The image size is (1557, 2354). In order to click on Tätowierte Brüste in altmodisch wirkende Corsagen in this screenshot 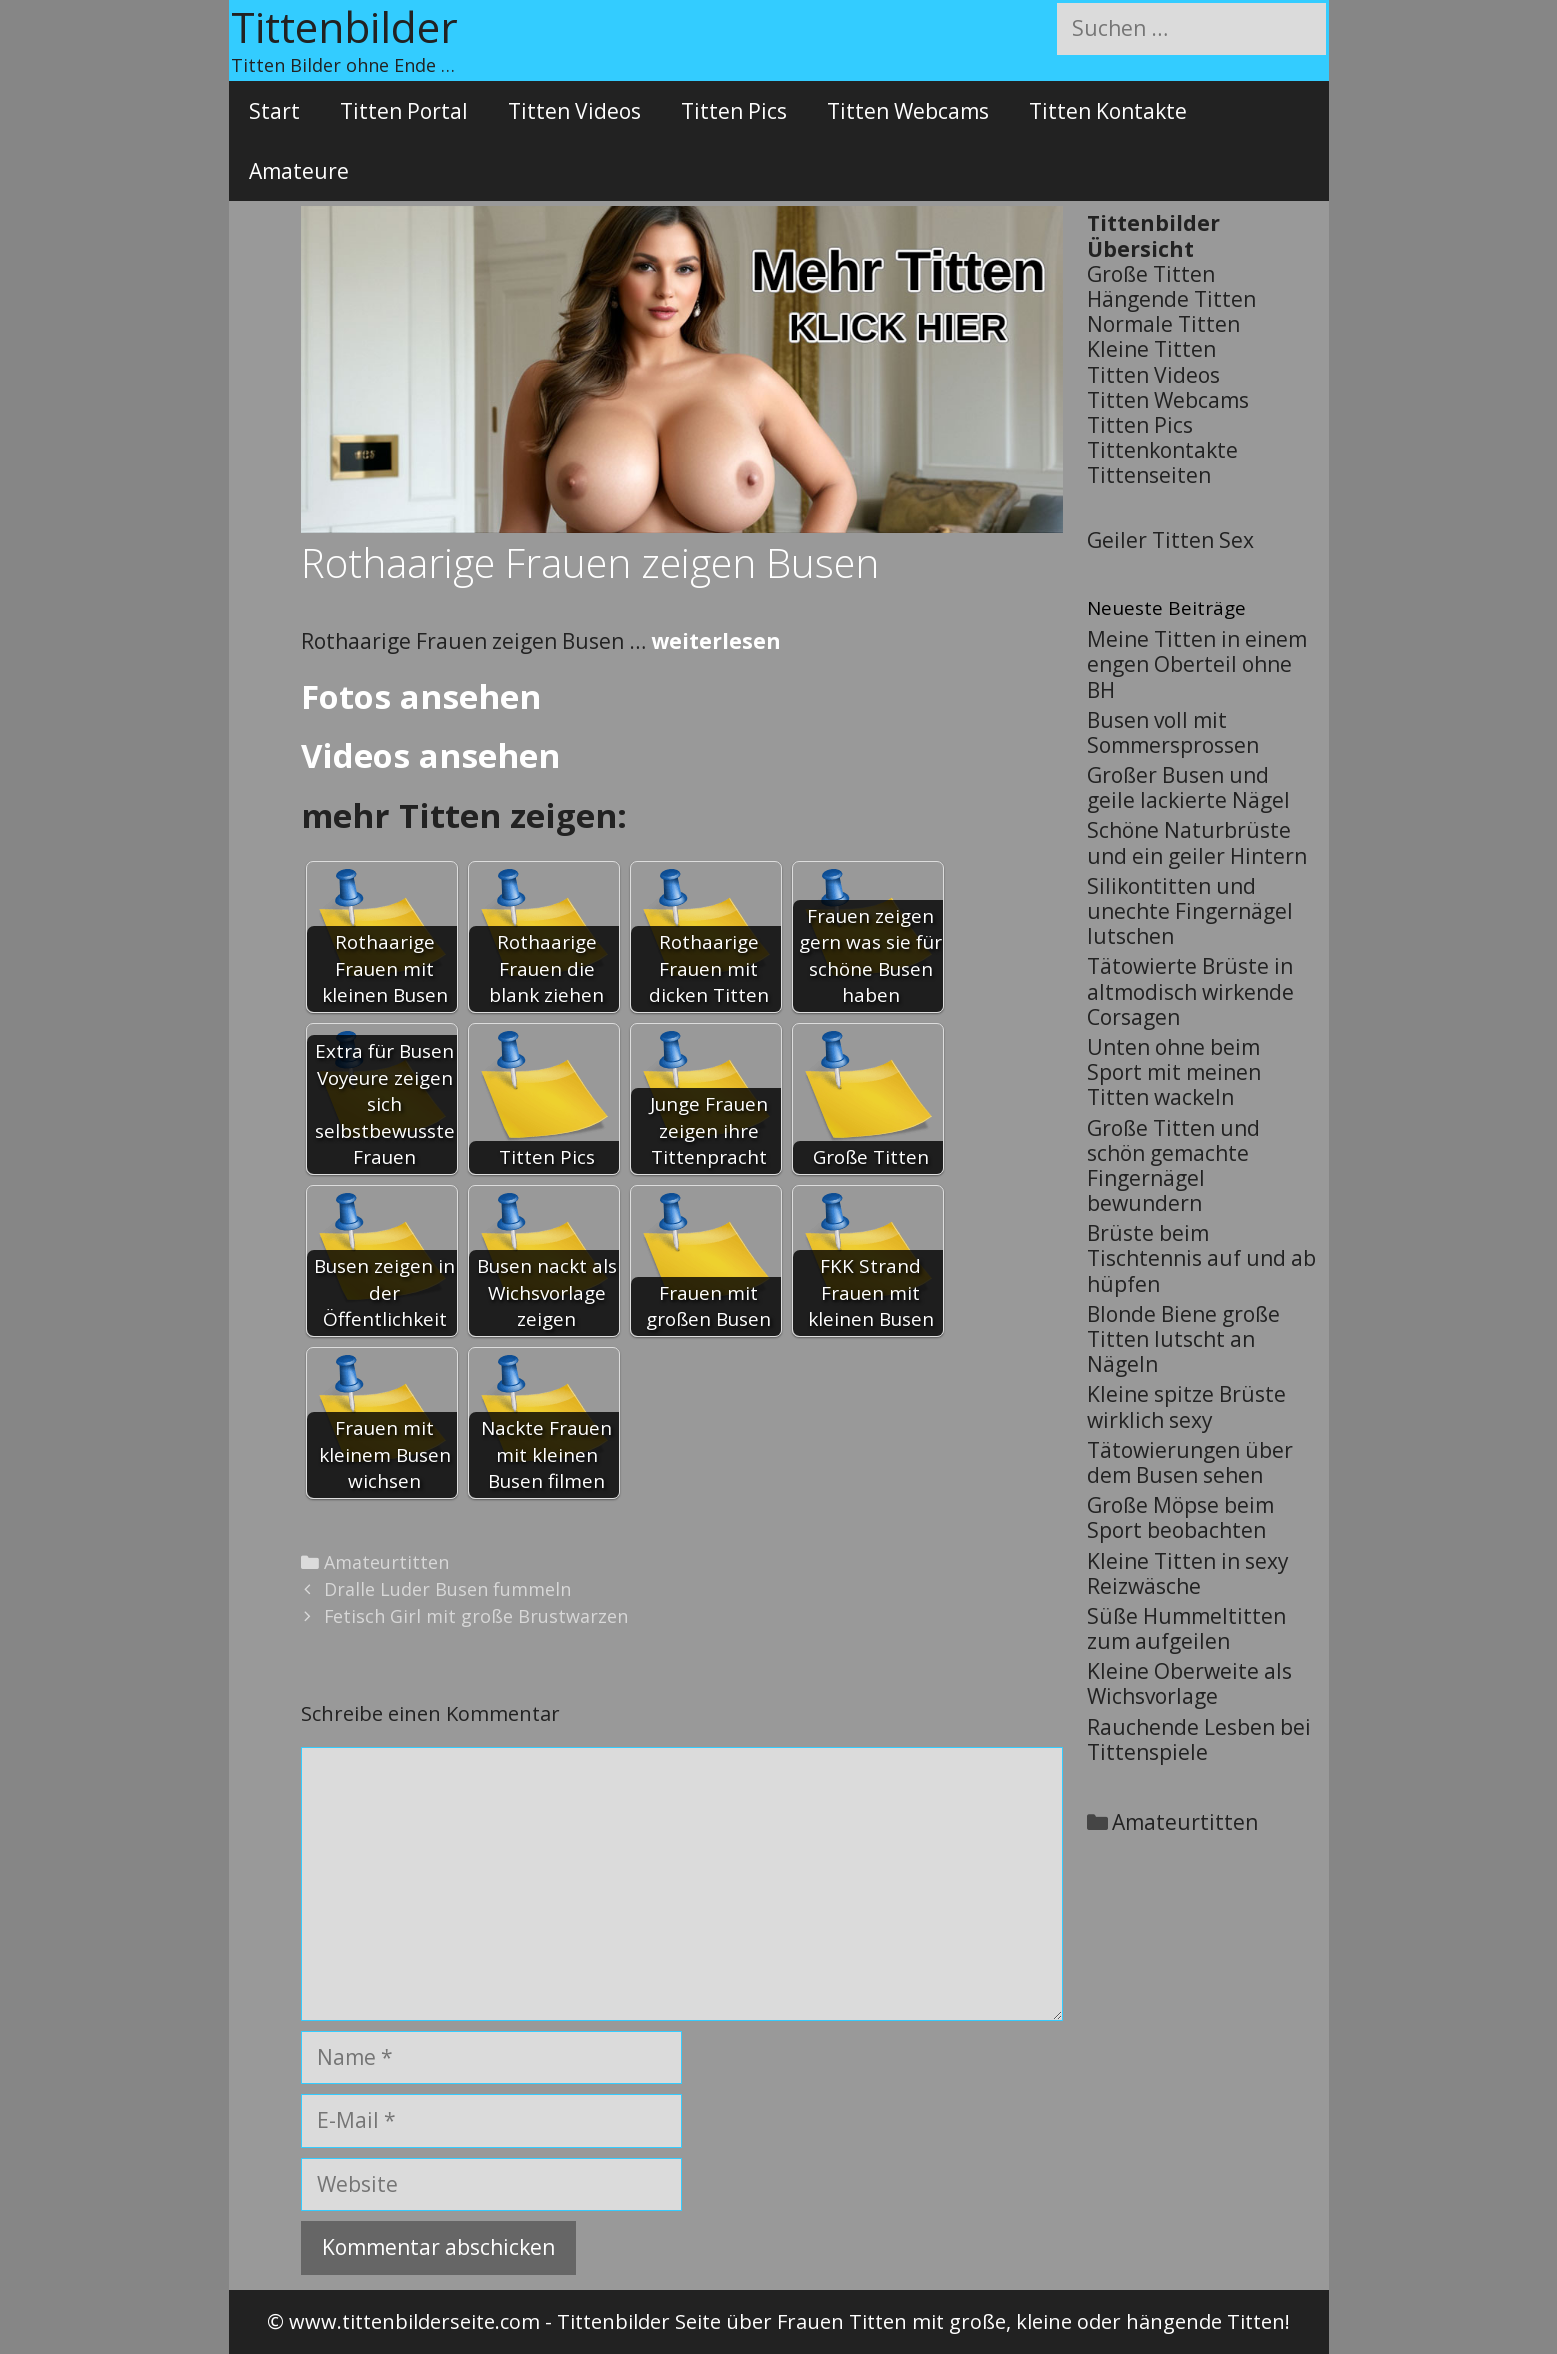, I will do `click(1190, 991)`.